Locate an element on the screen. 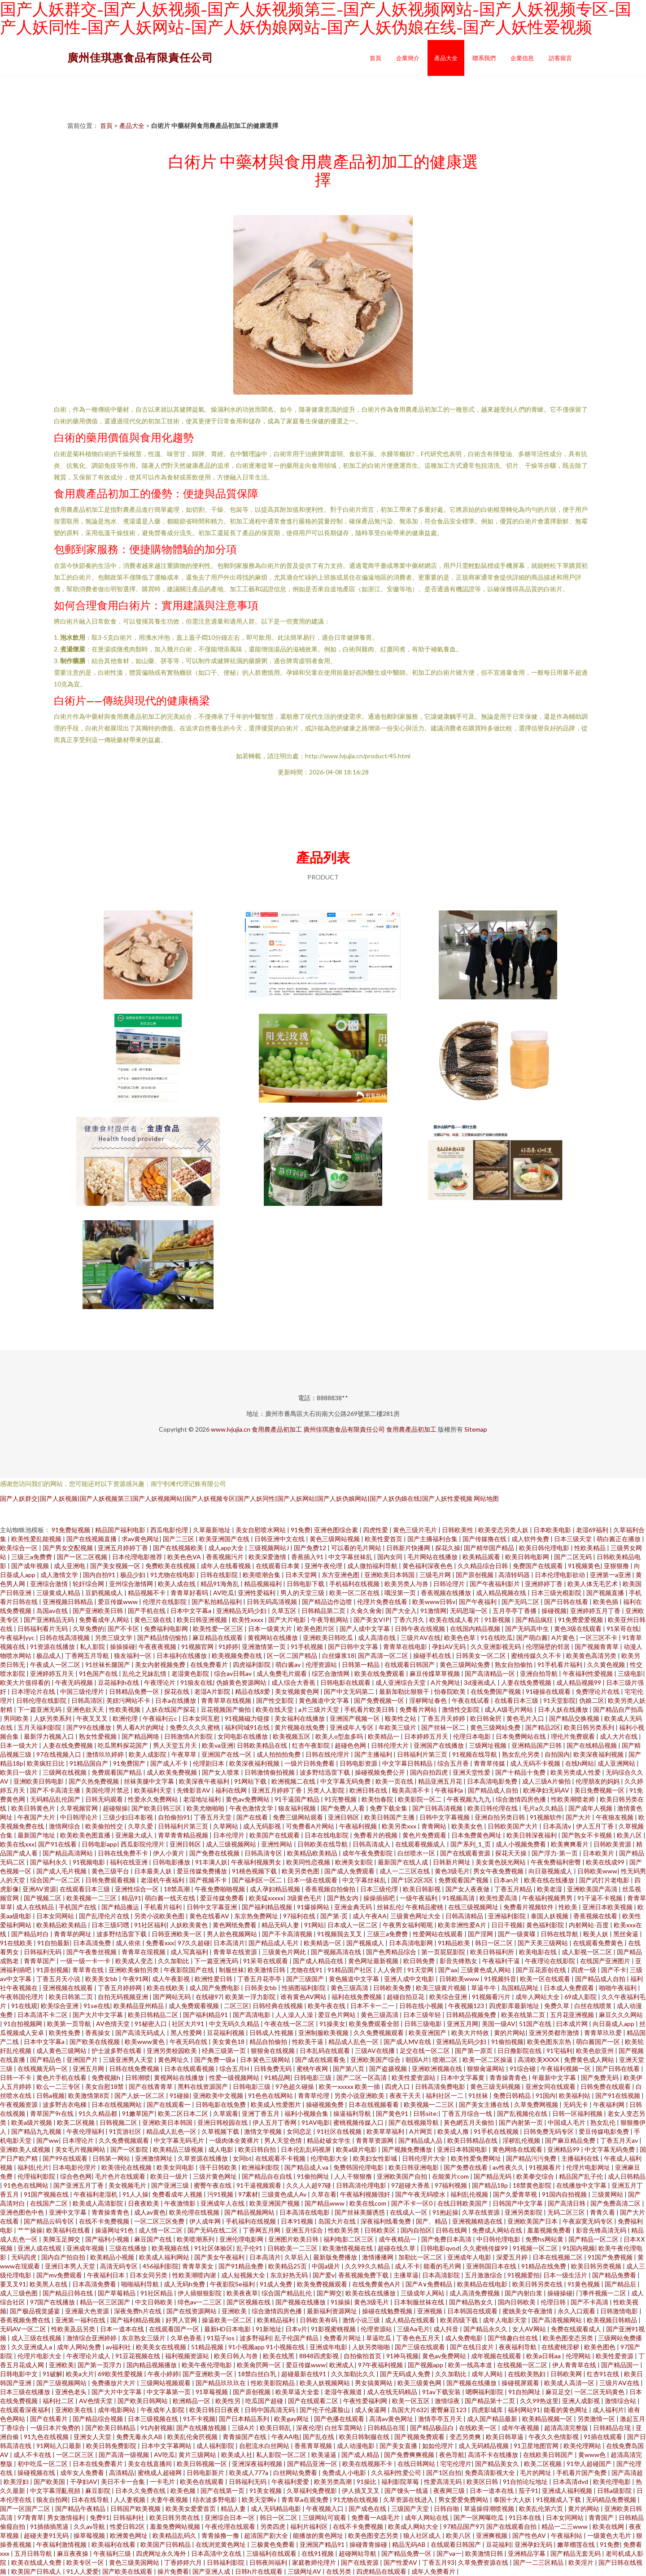 The height and width of the screenshot is (2576, 646). 成人亚洲网站 is located at coordinates (617, 1763).